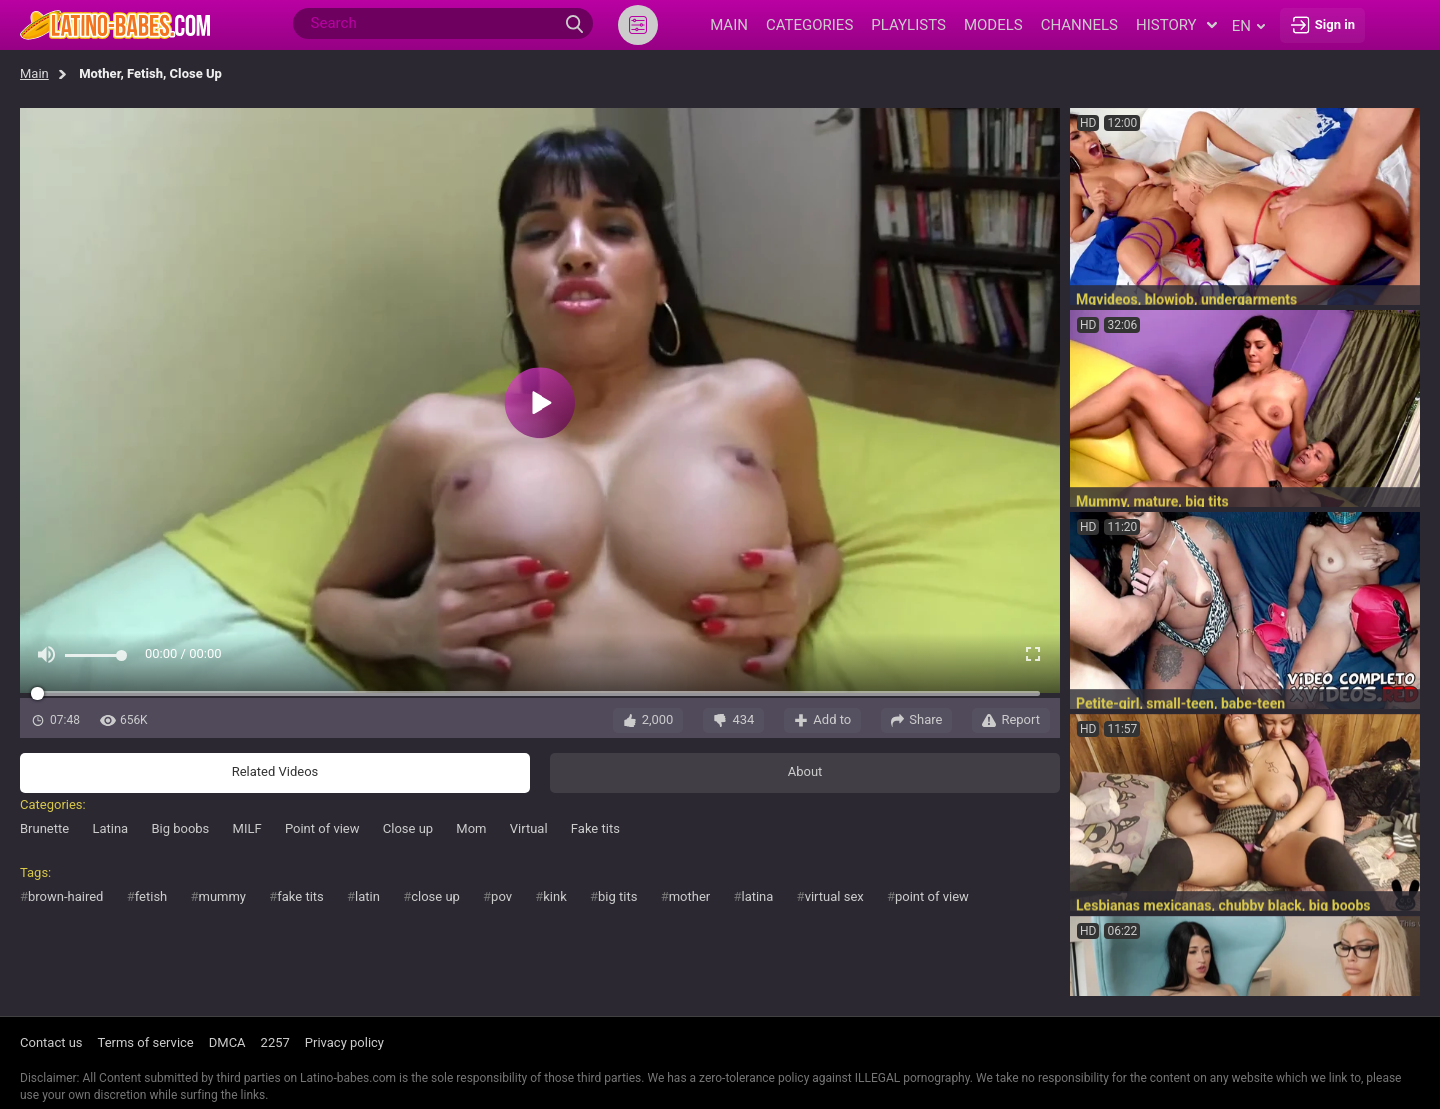  Describe the element at coordinates (617, 896) in the screenshot. I see `big tits` at that location.